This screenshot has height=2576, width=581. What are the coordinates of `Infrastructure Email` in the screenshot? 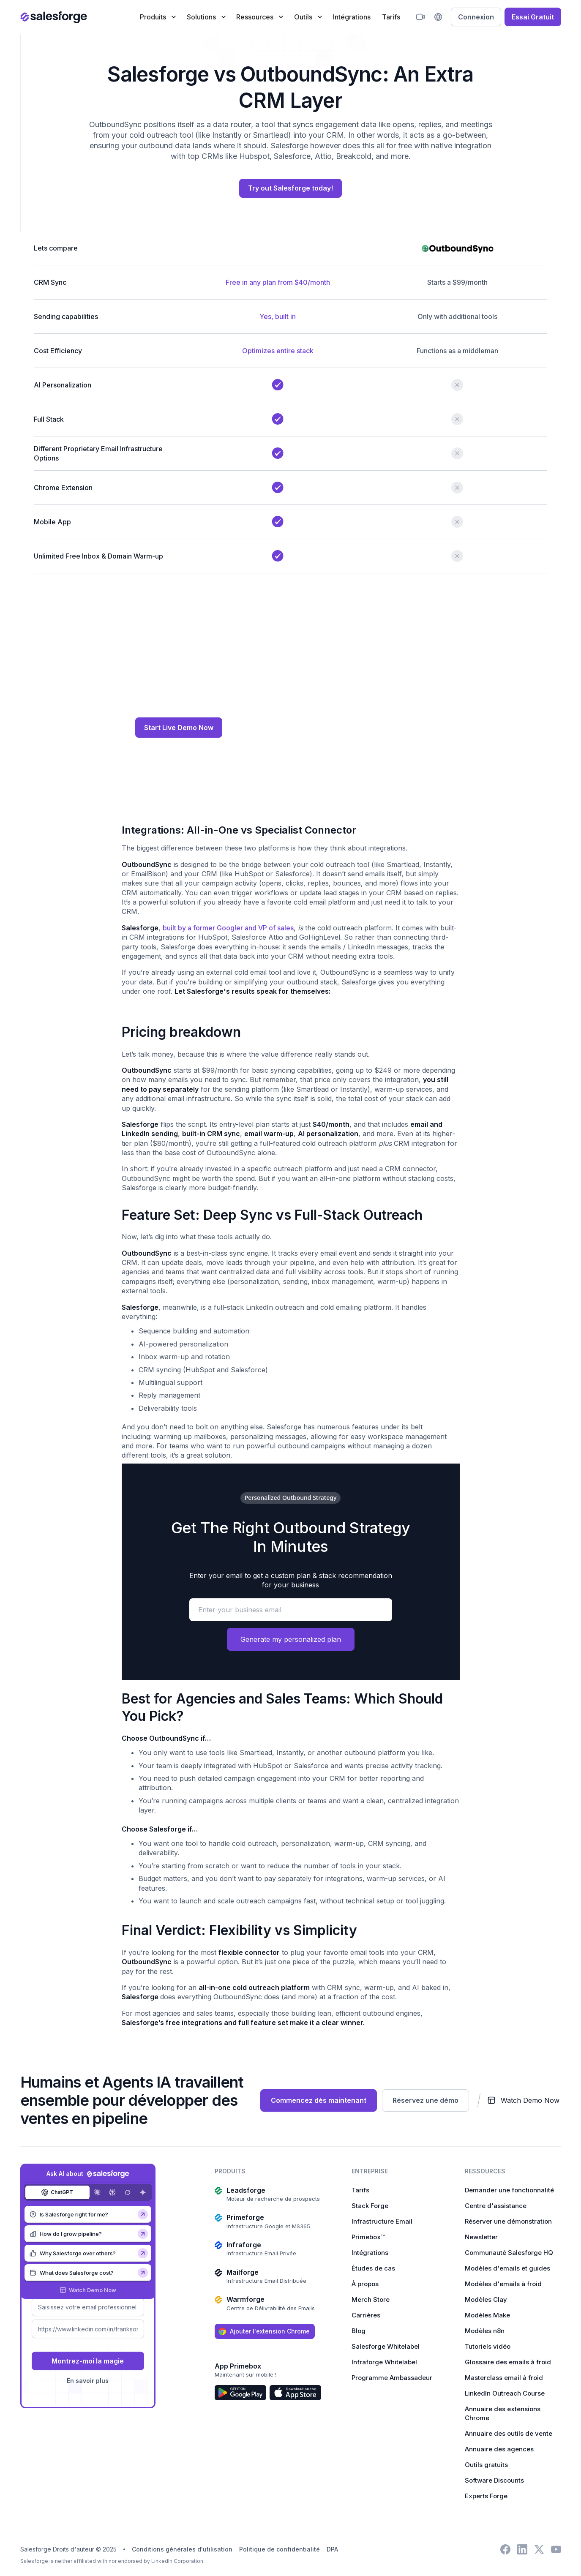 It's located at (382, 2222).